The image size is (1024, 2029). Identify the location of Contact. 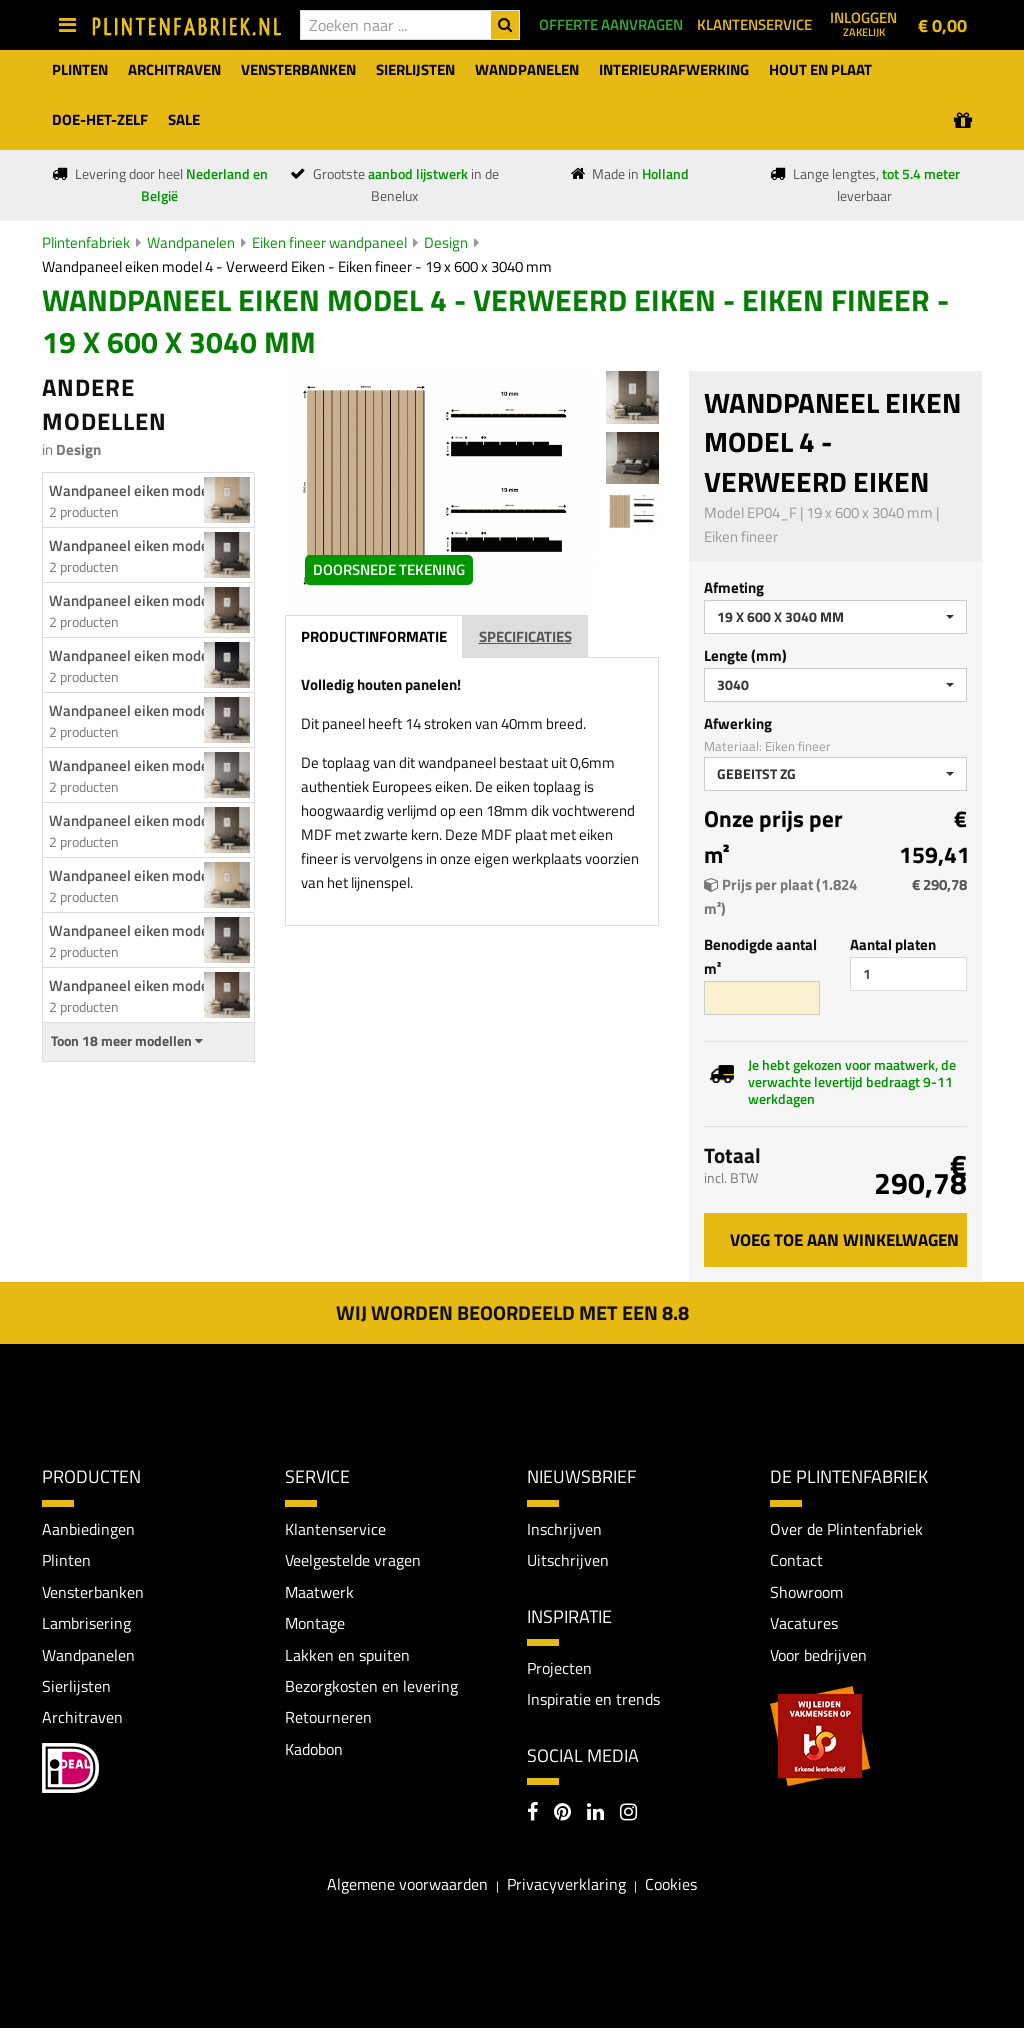
(796, 1560).